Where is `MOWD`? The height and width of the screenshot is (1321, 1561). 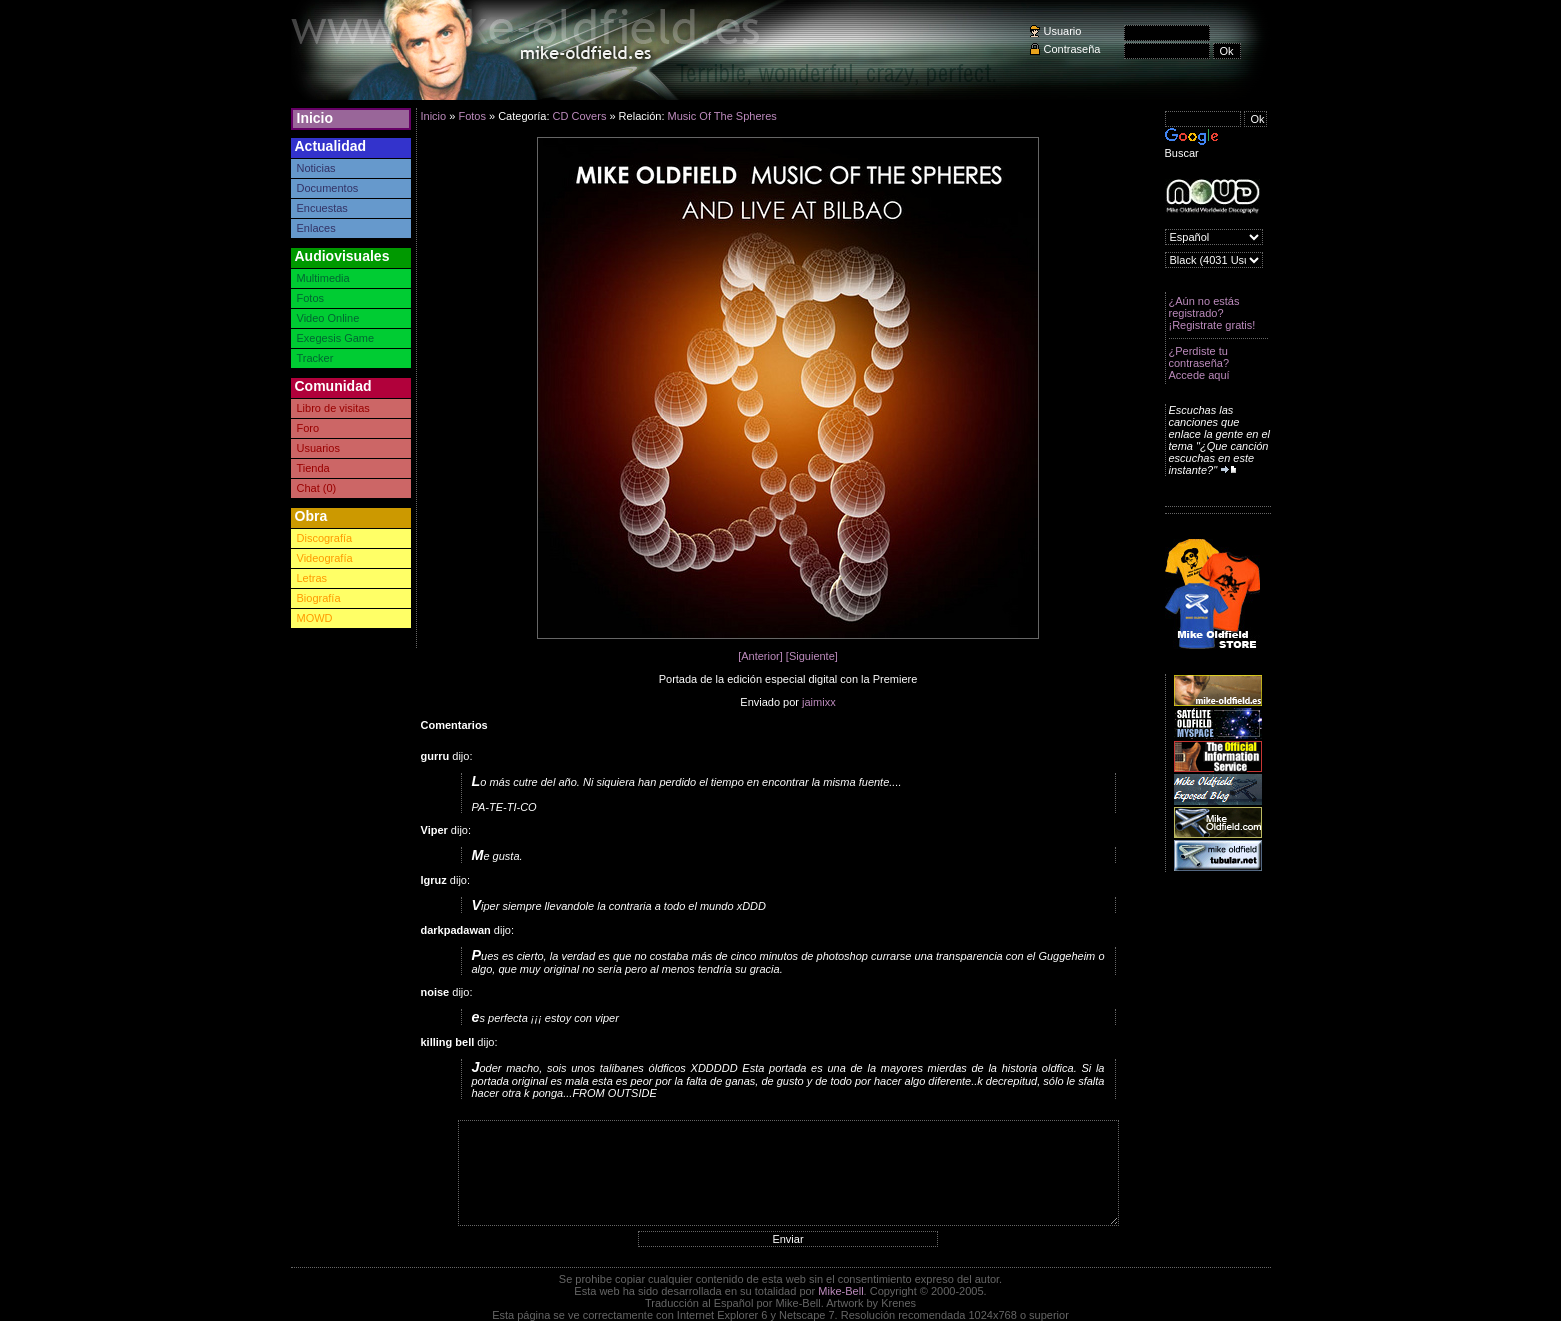 MOWD is located at coordinates (315, 618).